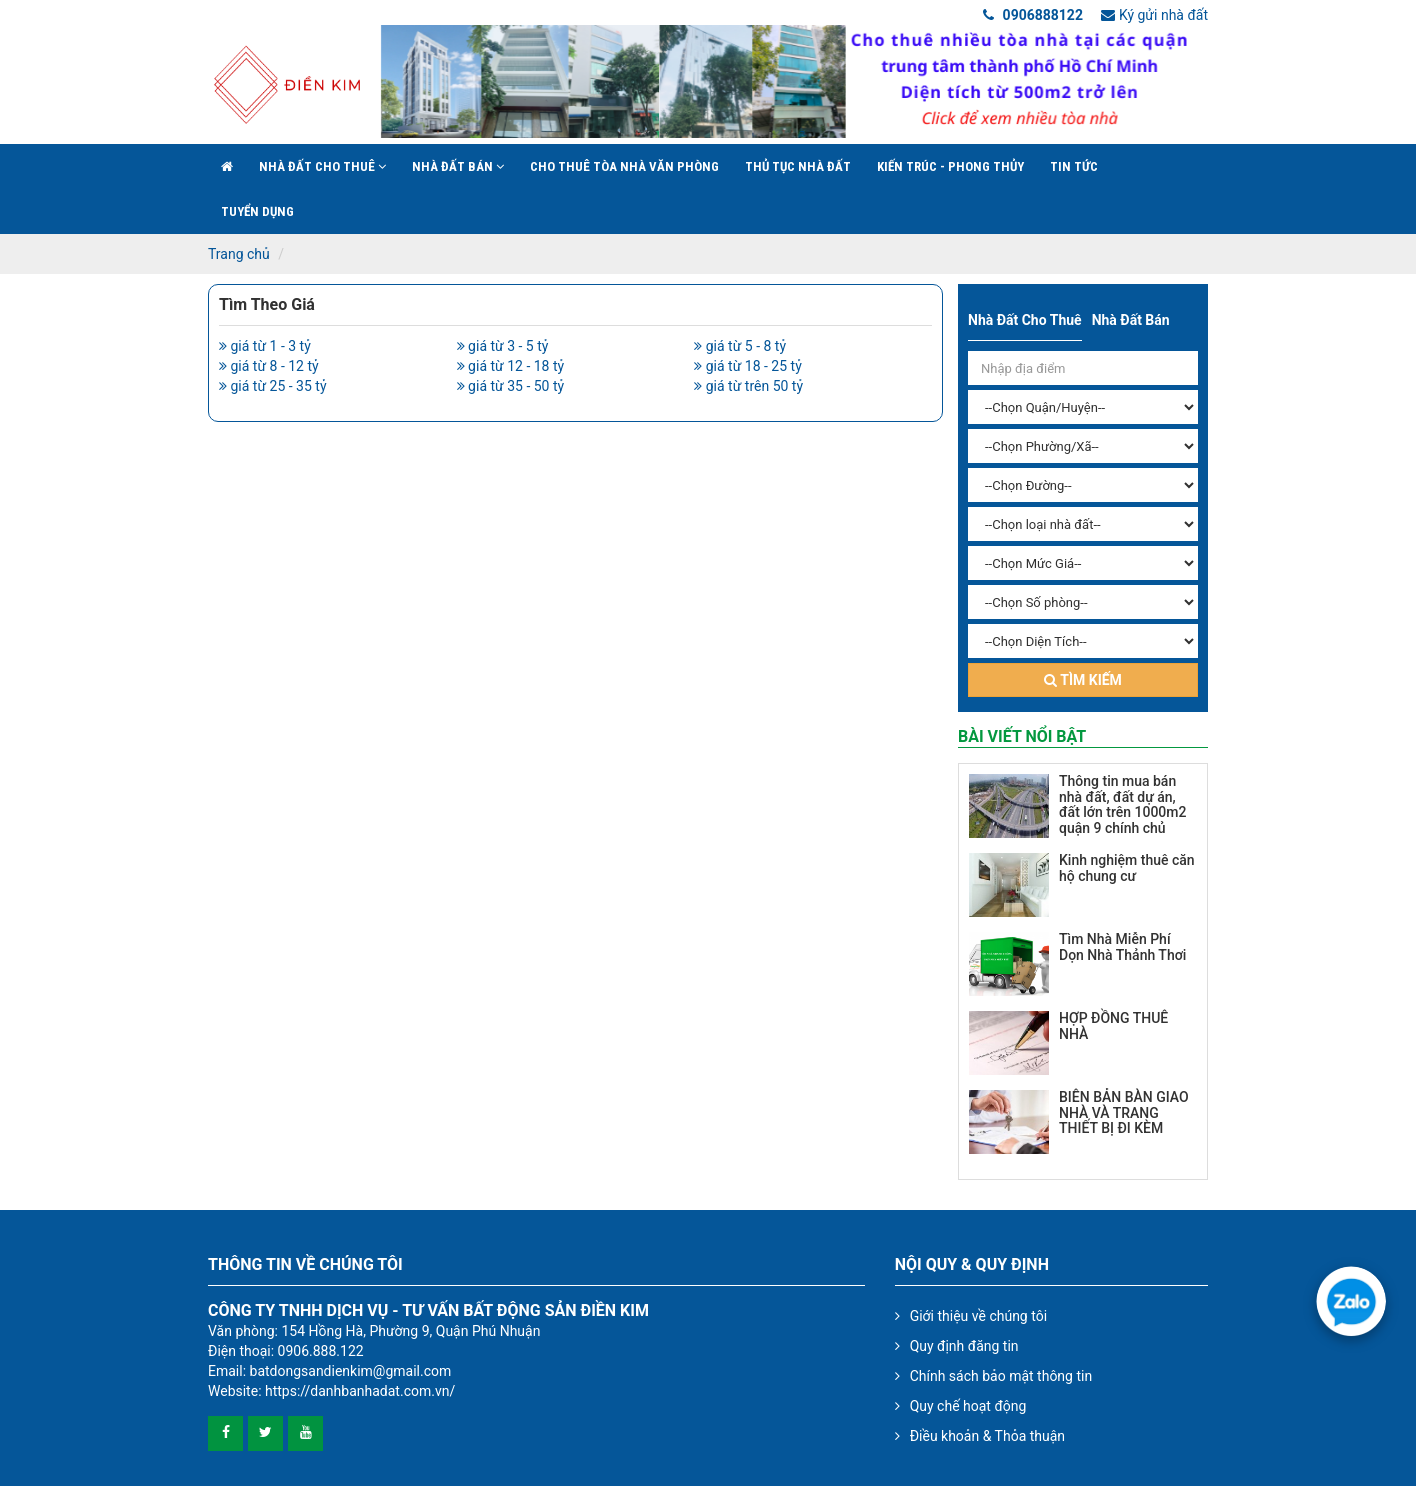 The image size is (1416, 1486). Describe the element at coordinates (265, 346) in the screenshot. I see `giá từ 1 - 3 tỷ` at that location.